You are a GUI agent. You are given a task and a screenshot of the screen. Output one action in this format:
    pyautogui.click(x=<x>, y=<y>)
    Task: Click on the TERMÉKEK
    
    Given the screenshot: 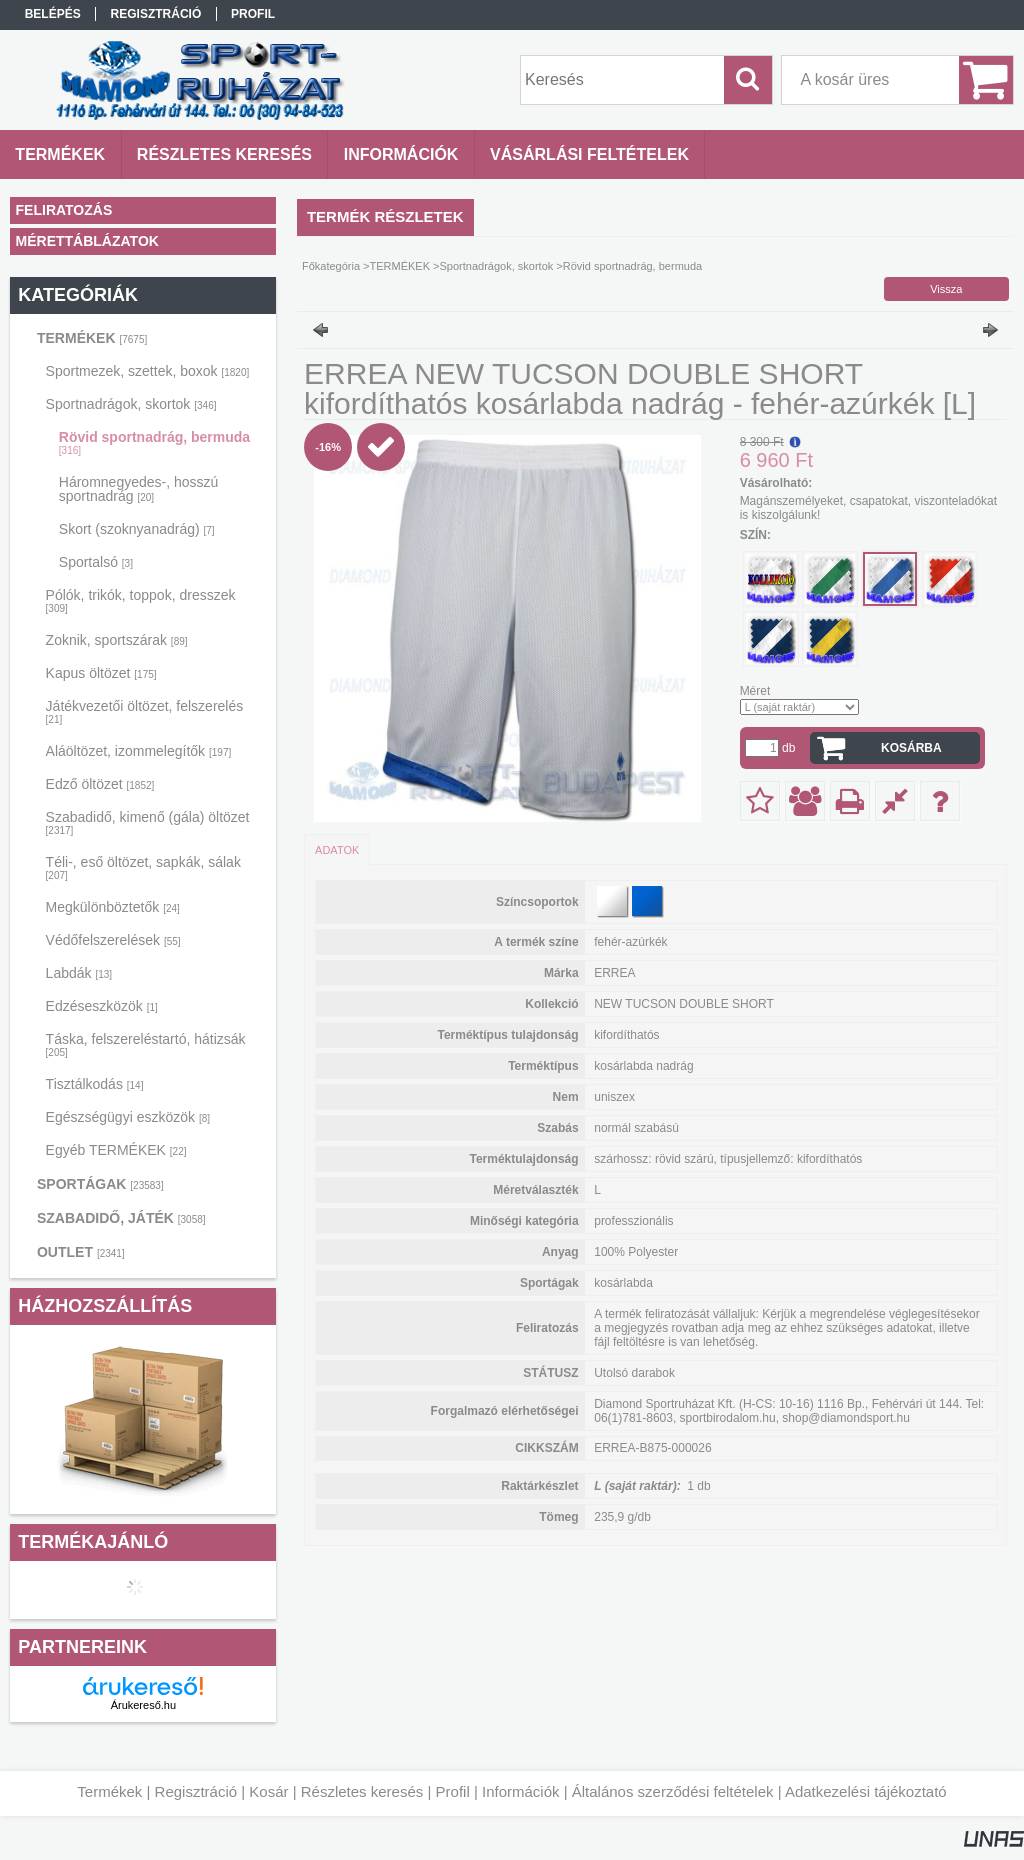 What is the action you would take?
    pyautogui.click(x=92, y=338)
    